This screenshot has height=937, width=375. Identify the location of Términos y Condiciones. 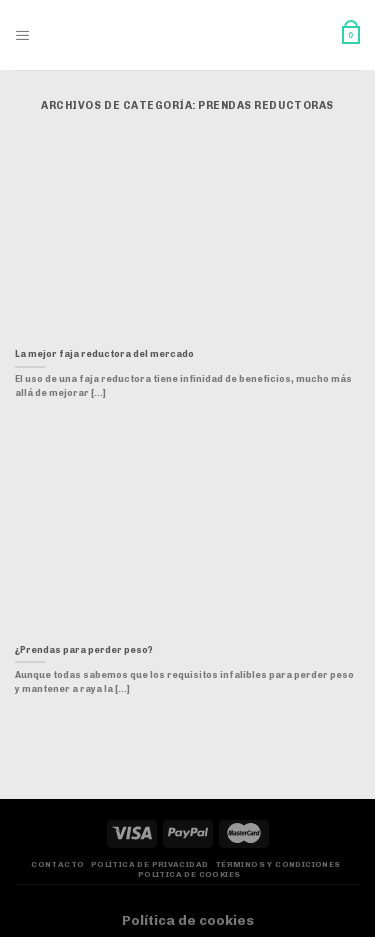
(278, 864).